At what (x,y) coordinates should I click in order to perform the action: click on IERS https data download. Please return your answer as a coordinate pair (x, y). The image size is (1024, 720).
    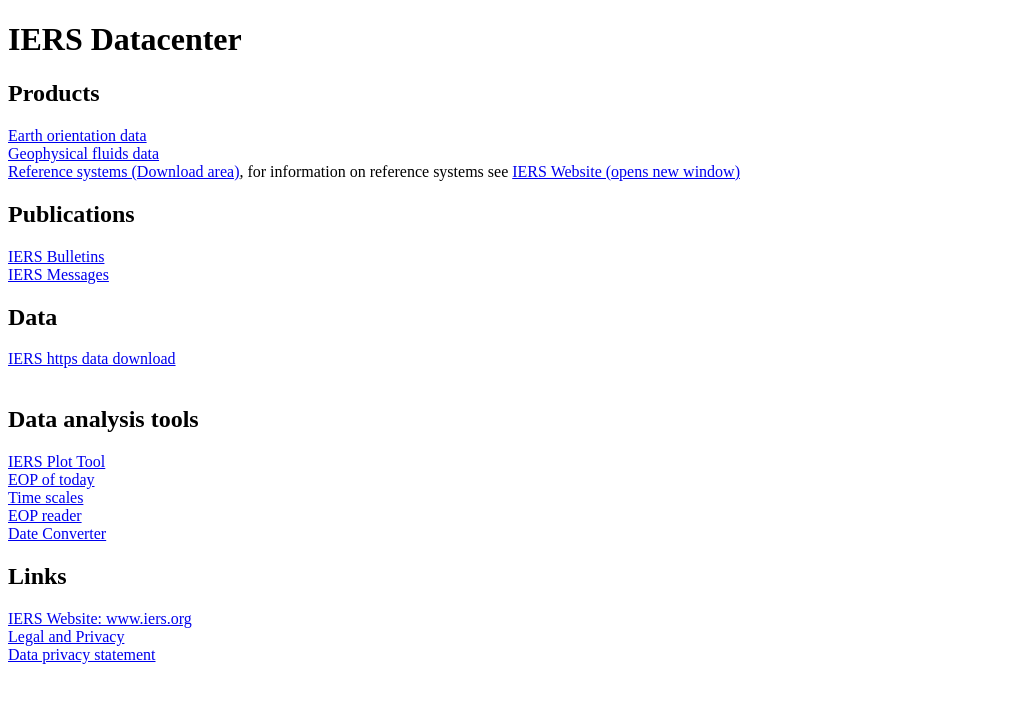
    Looking at the image, I should click on (92, 358).